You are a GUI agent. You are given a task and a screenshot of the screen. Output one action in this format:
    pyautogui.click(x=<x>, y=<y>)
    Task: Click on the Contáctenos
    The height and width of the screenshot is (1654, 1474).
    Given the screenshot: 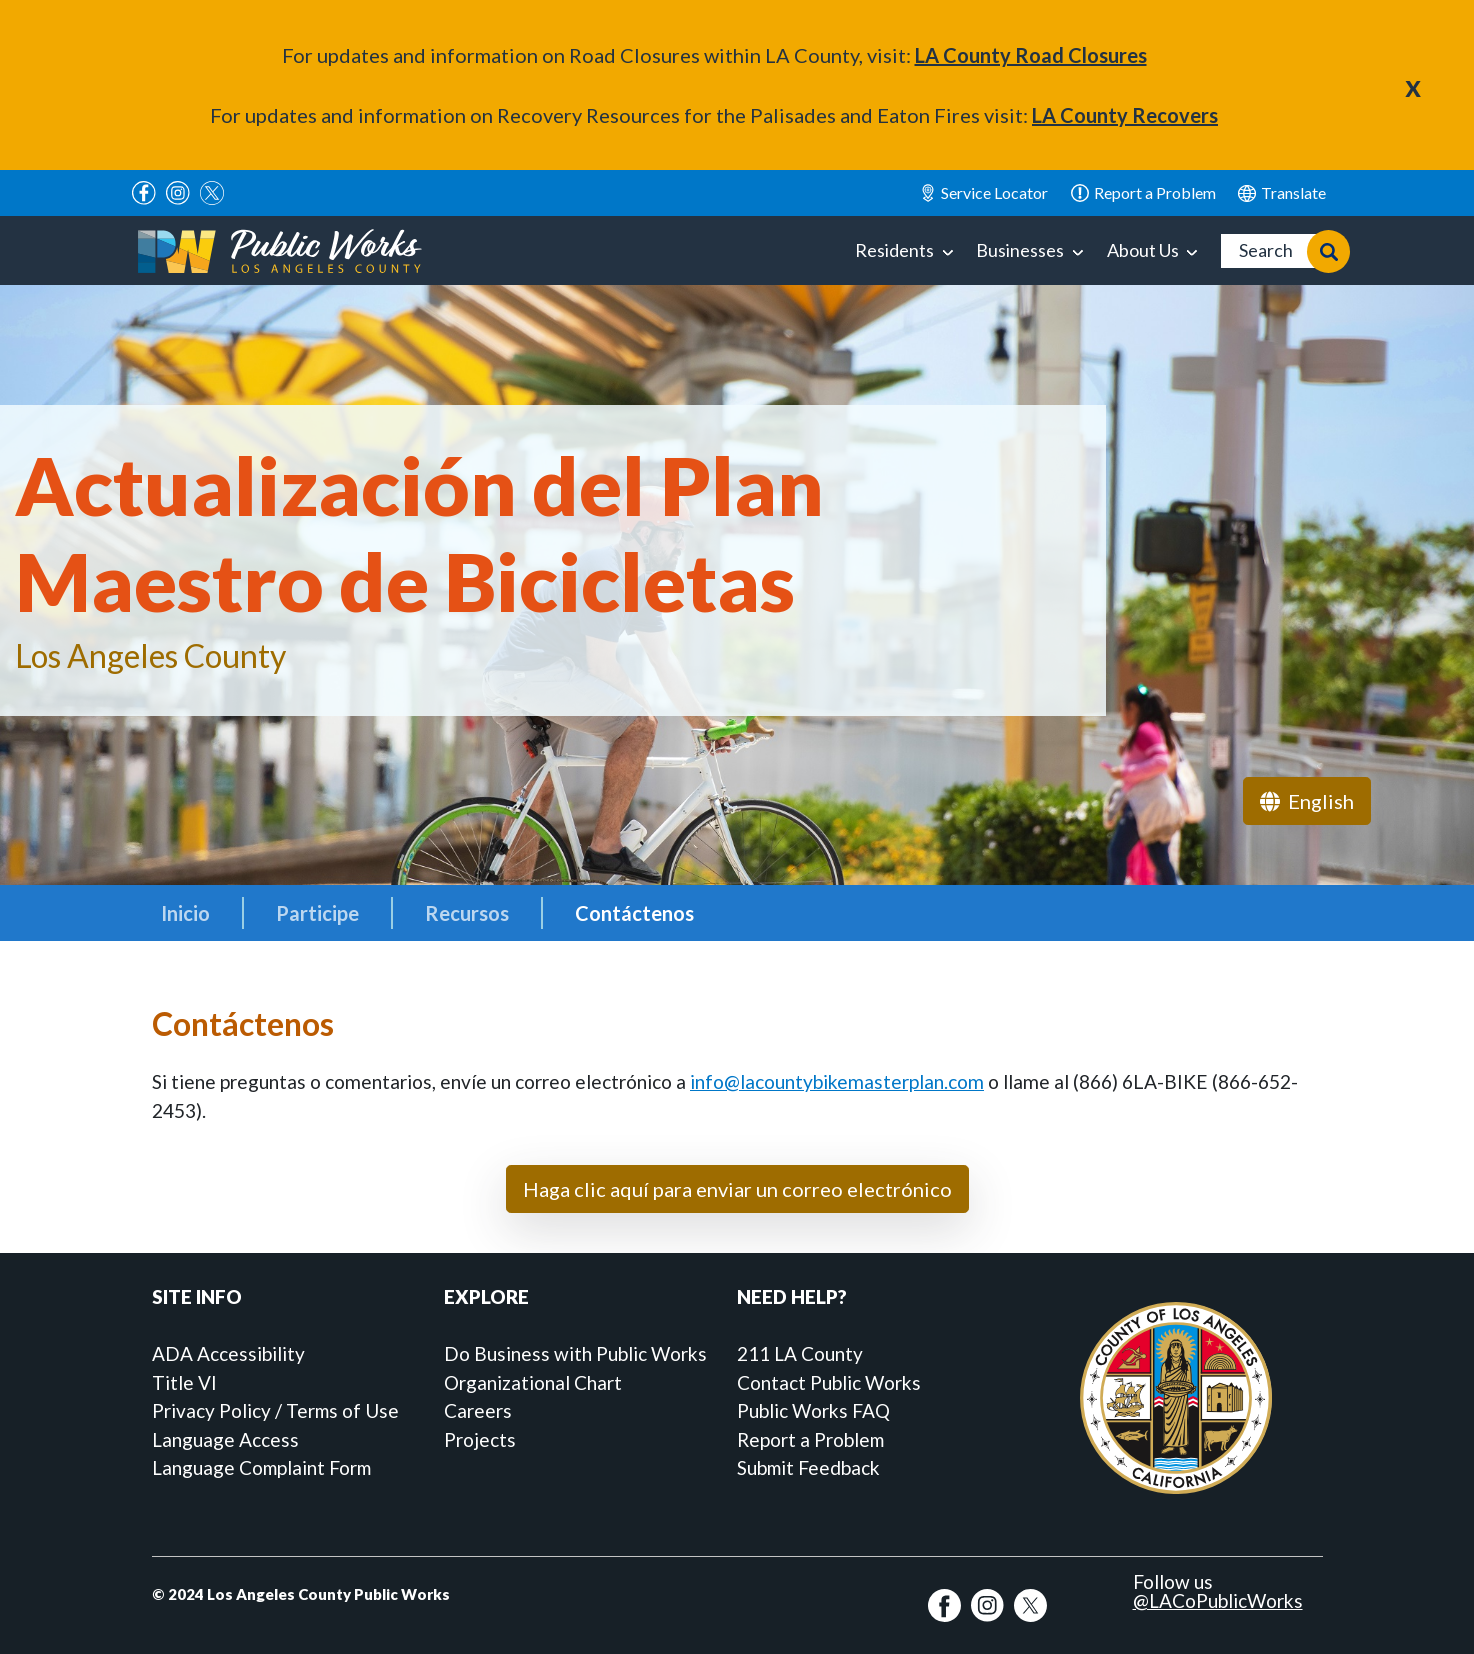 What is the action you would take?
    pyautogui.click(x=634, y=913)
    